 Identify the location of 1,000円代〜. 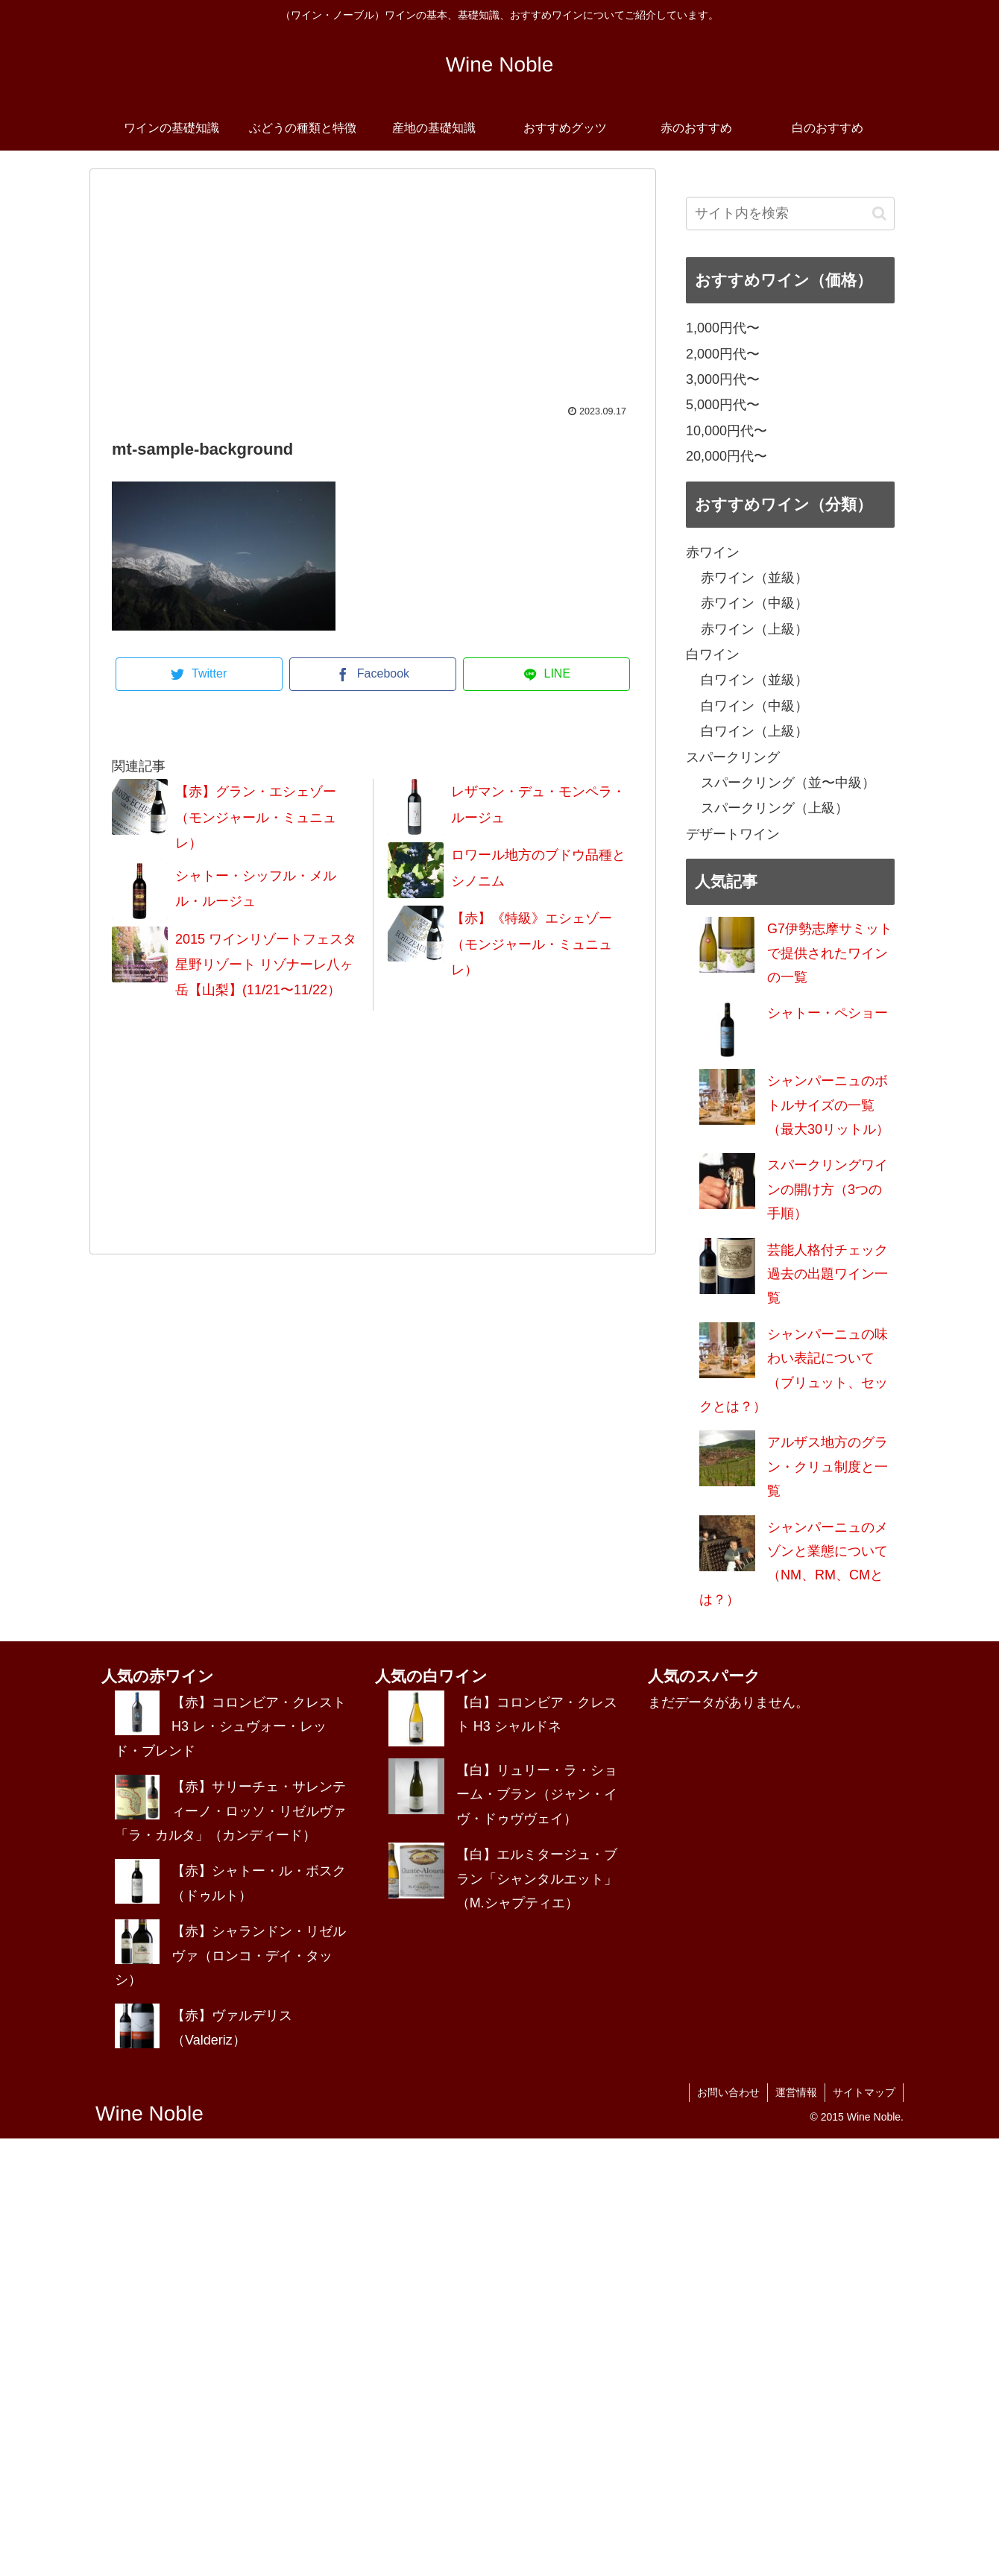
(723, 328).